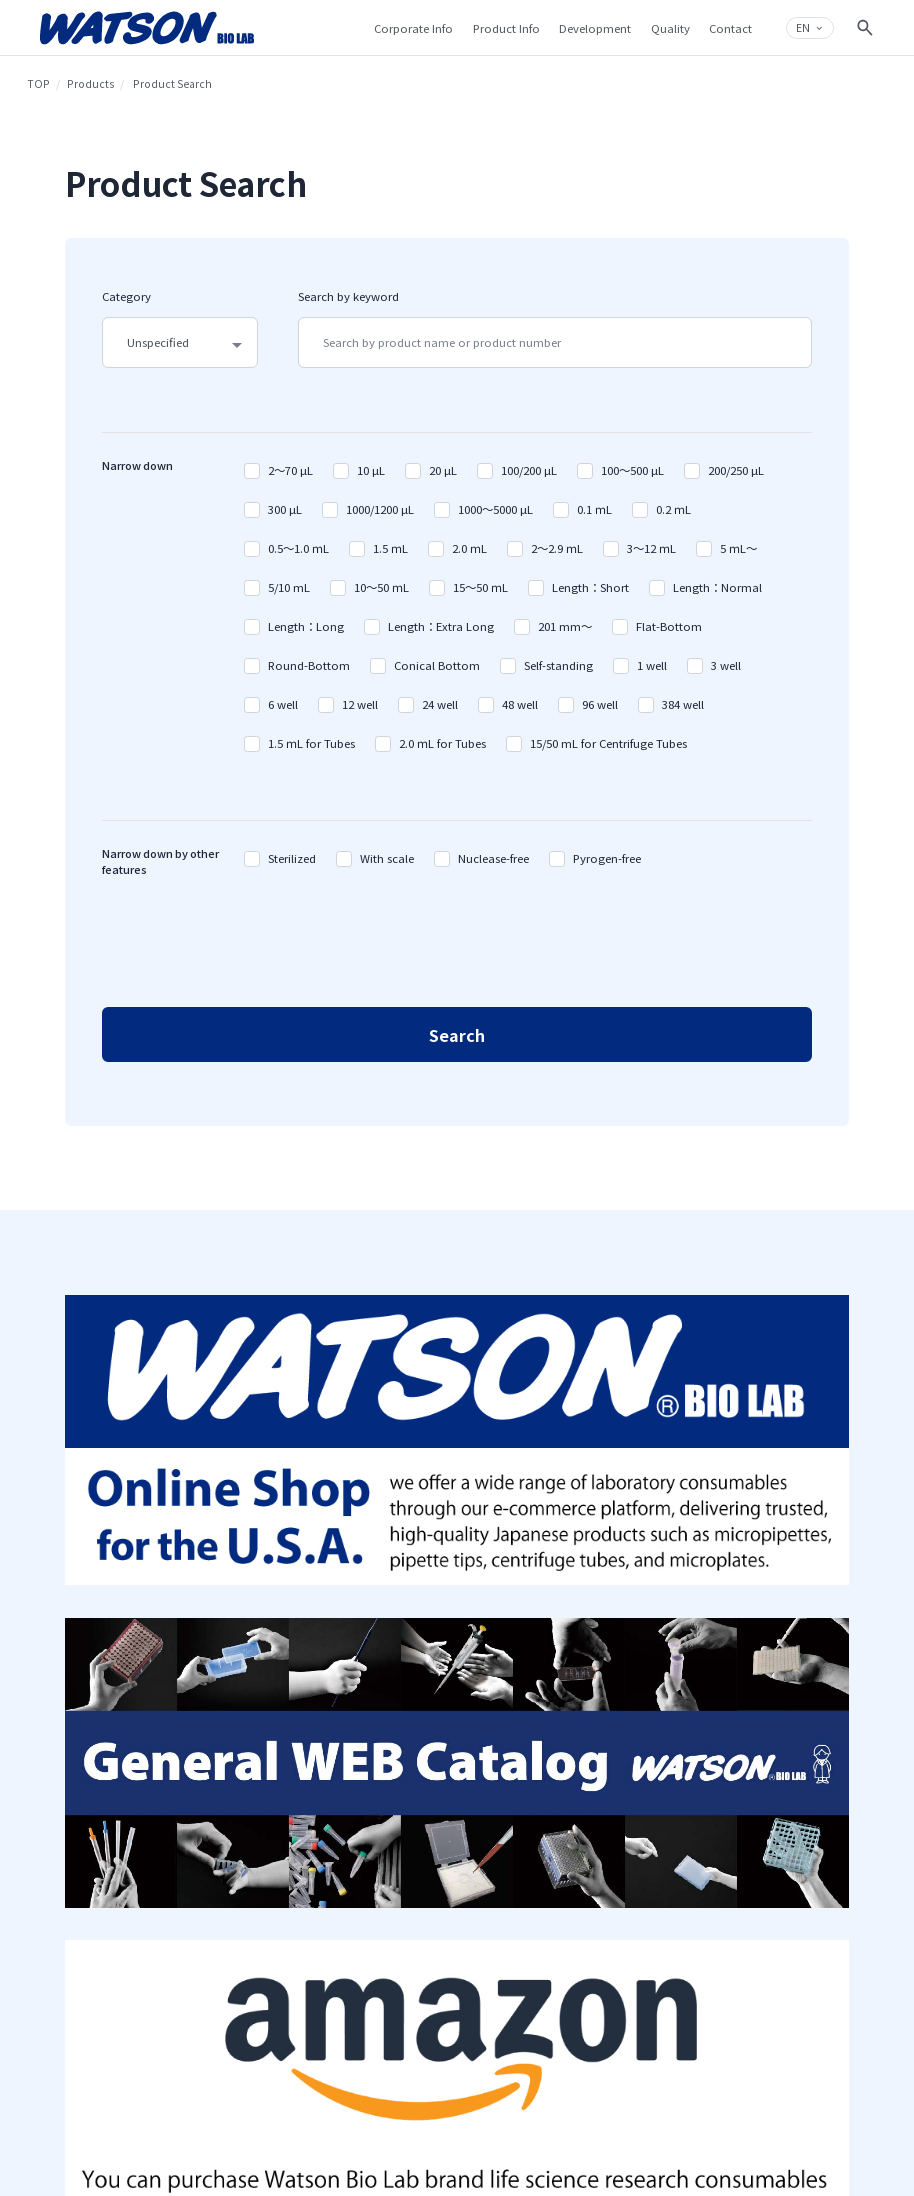  What do you see at coordinates (717, 587) in the screenshot?
I see `Length：Normal` at bounding box center [717, 587].